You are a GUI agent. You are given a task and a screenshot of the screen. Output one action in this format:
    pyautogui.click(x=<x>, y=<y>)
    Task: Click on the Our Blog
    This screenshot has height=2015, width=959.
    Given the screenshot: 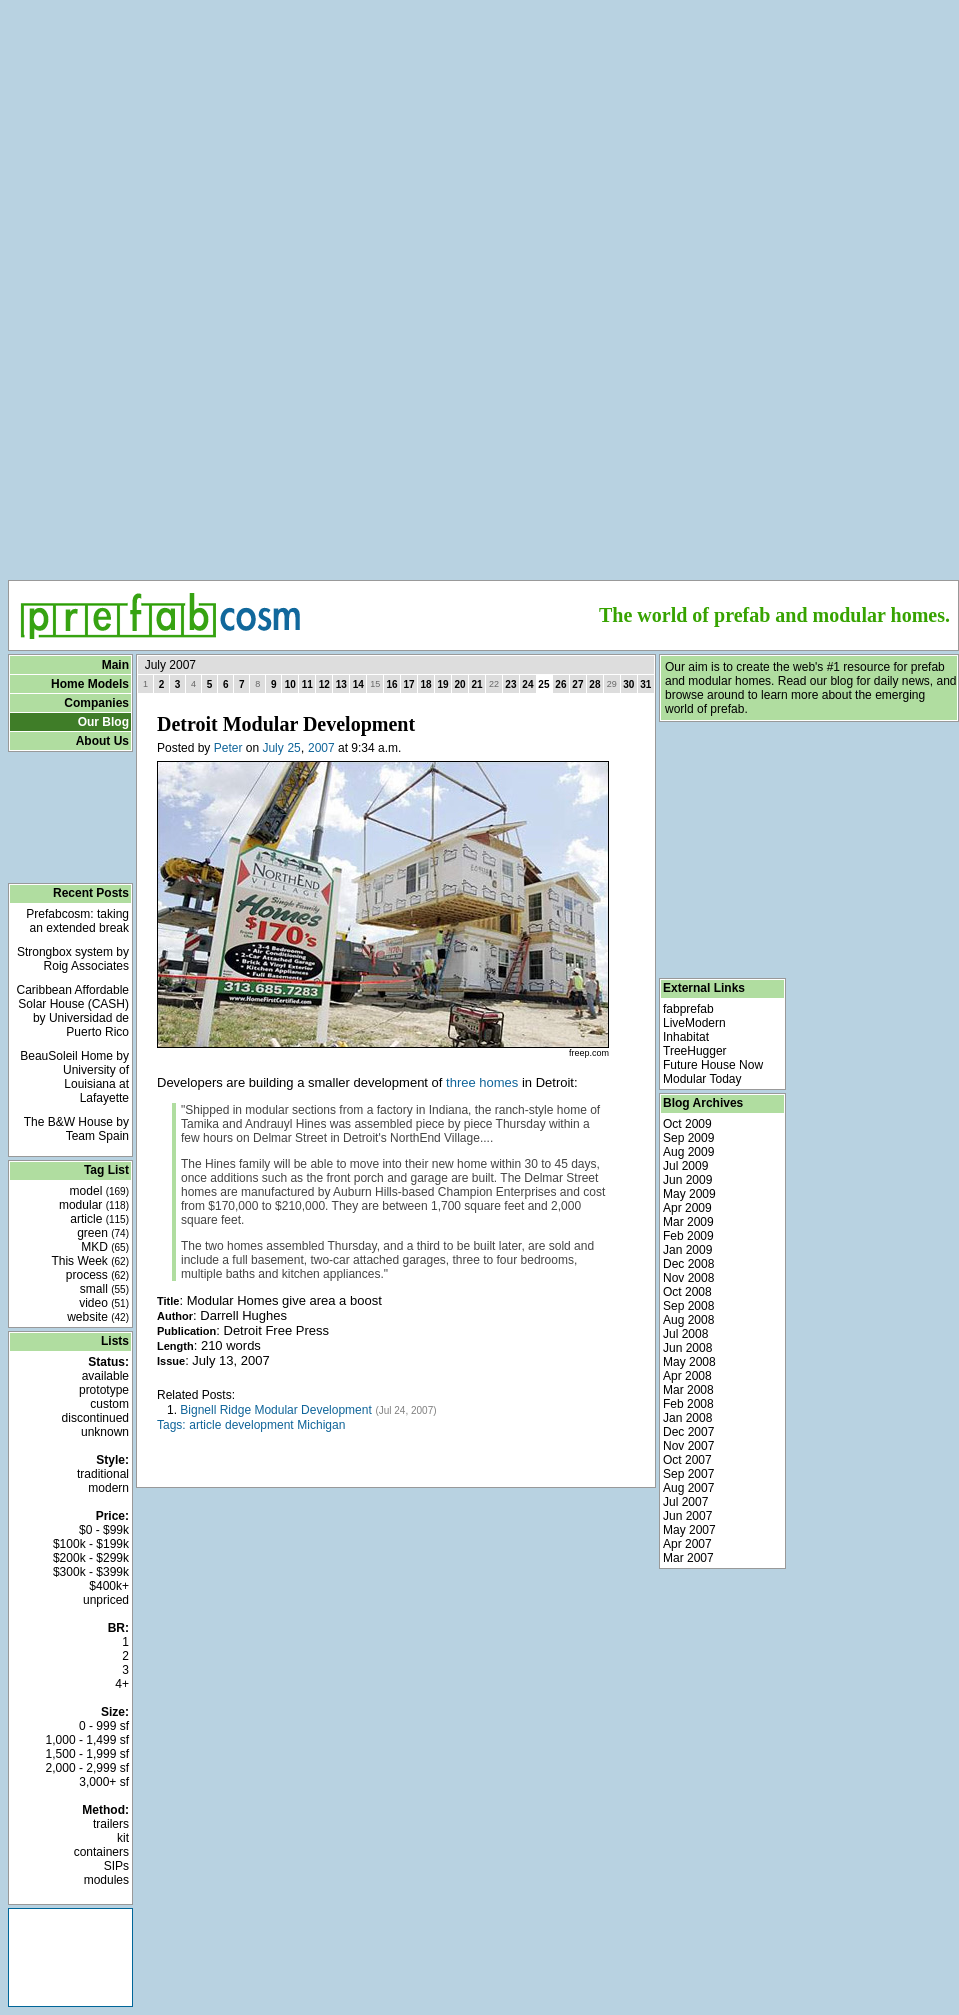 What is the action you would take?
    pyautogui.click(x=103, y=722)
    